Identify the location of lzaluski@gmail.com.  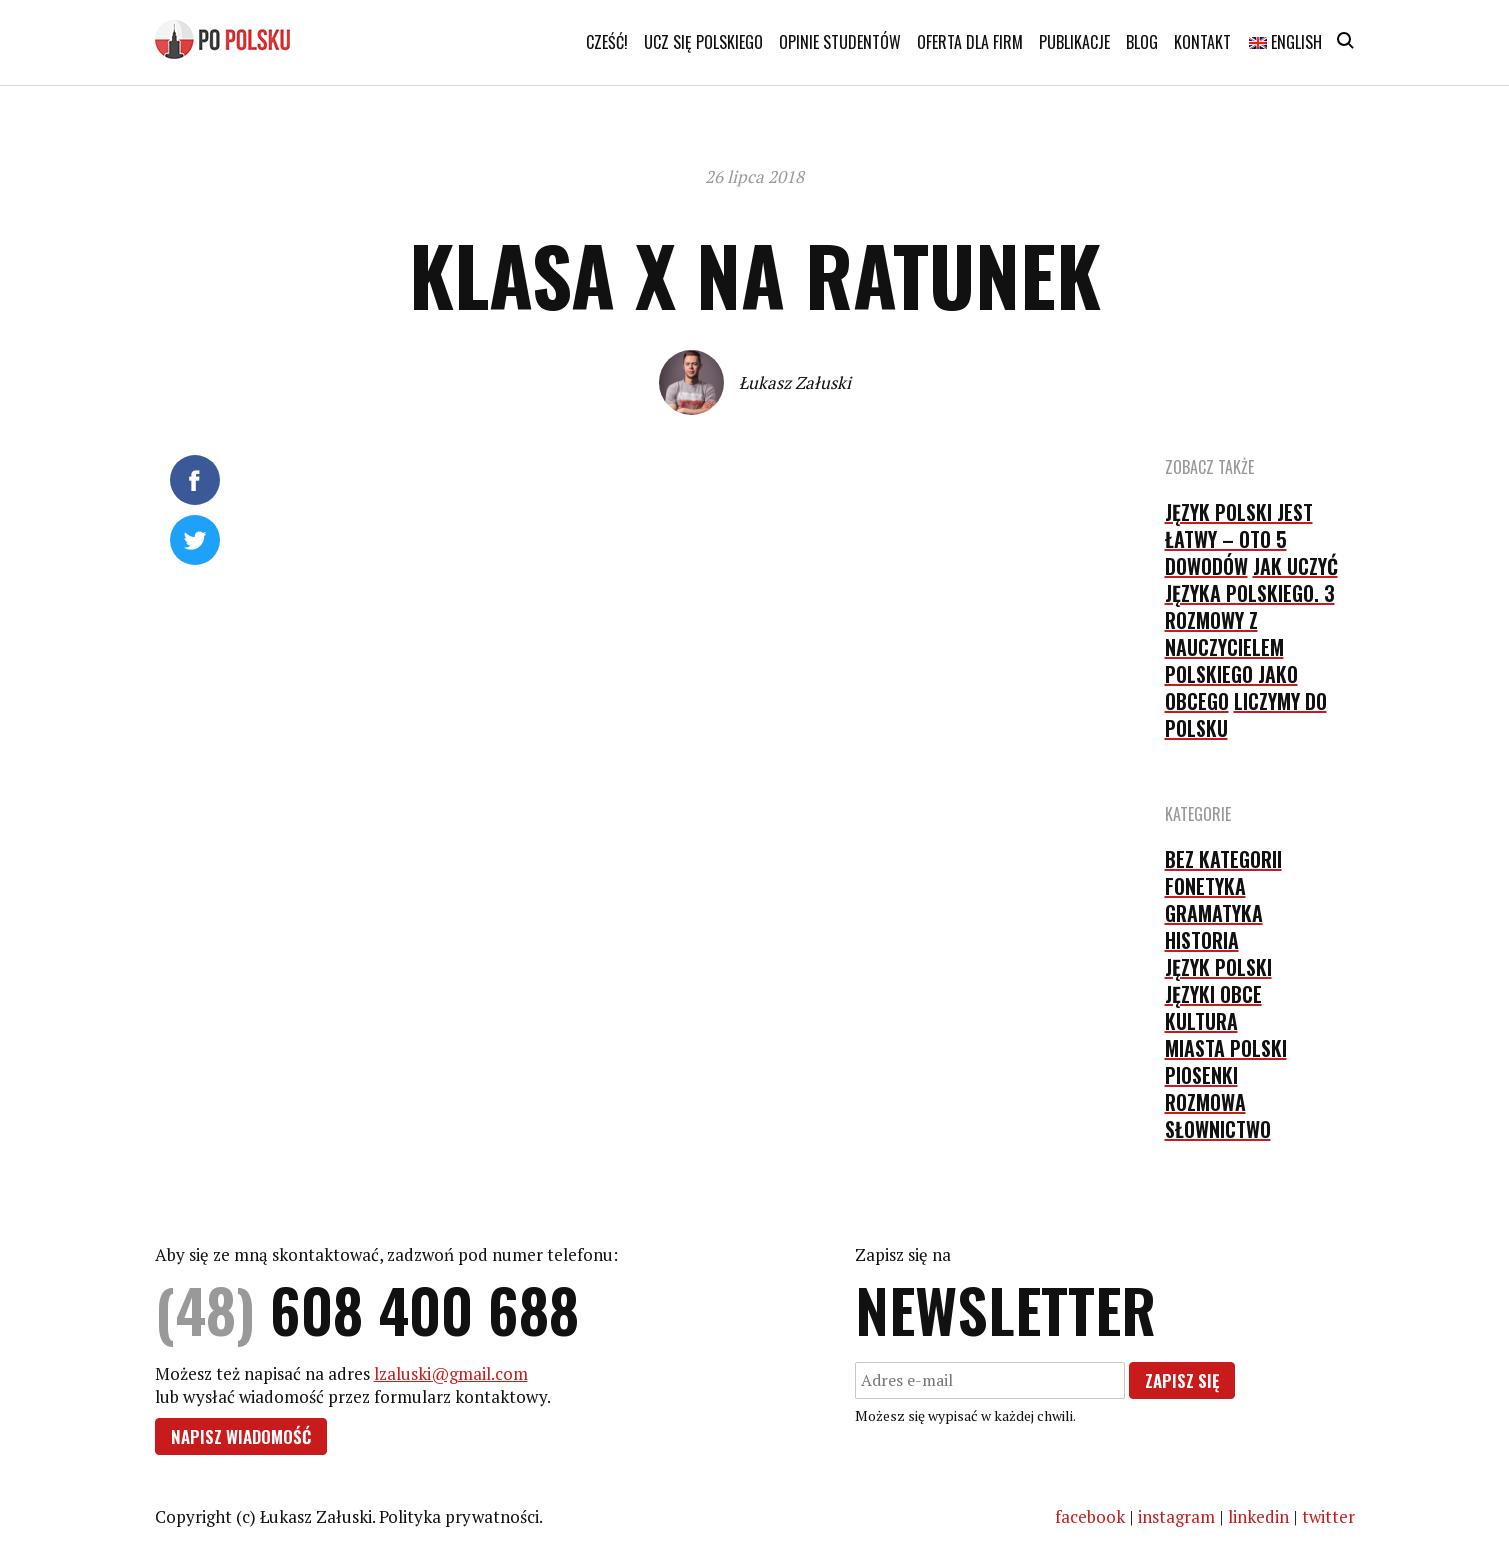
(451, 1373).